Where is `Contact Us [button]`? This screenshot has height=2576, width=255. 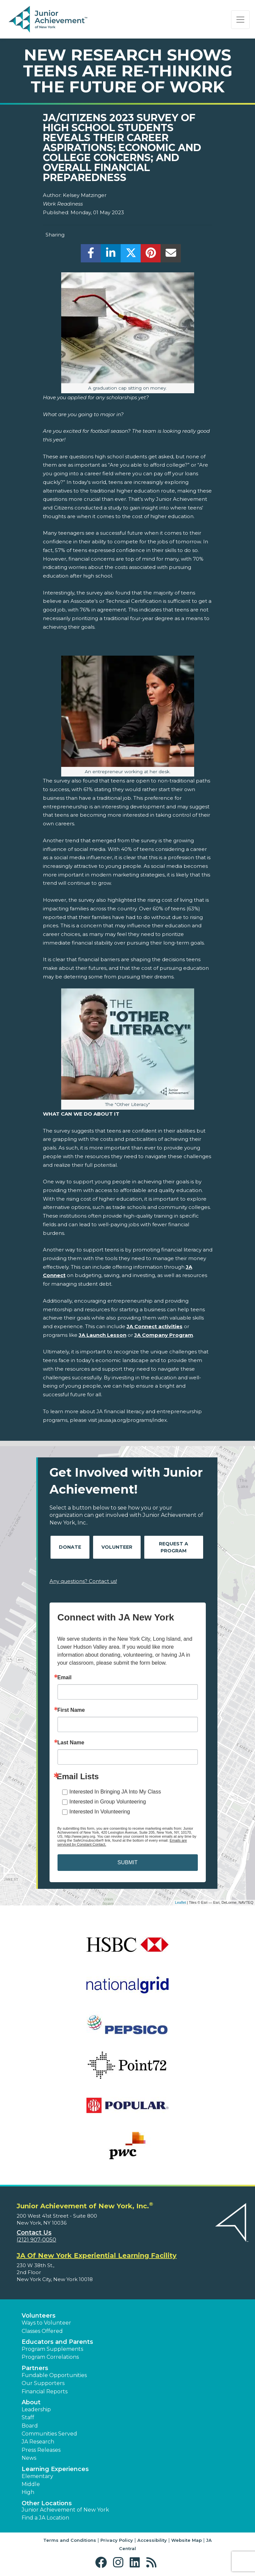
Contact Us [button] is located at coordinates (34, 2233).